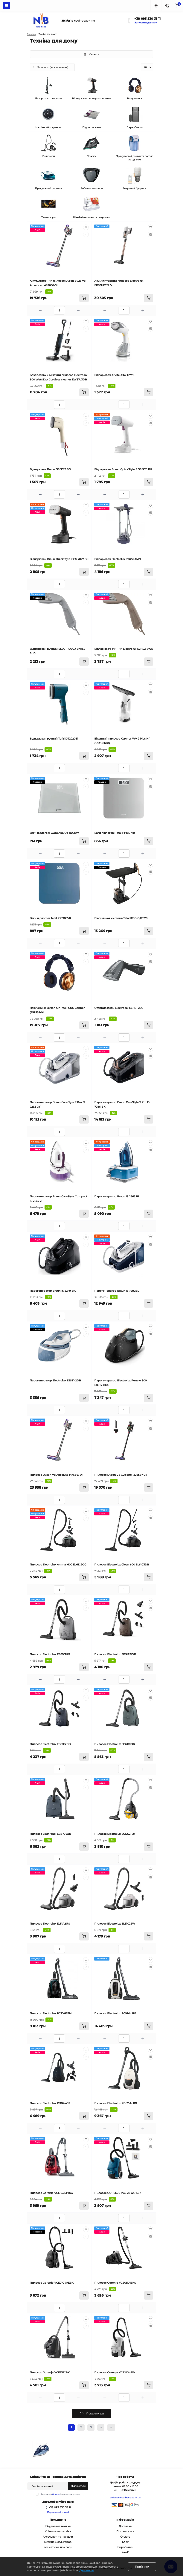 Image resolution: width=183 pixels, height=2576 pixels. I want to click on Ваги підлогові Tefal PP1801V0, so click(114, 833).